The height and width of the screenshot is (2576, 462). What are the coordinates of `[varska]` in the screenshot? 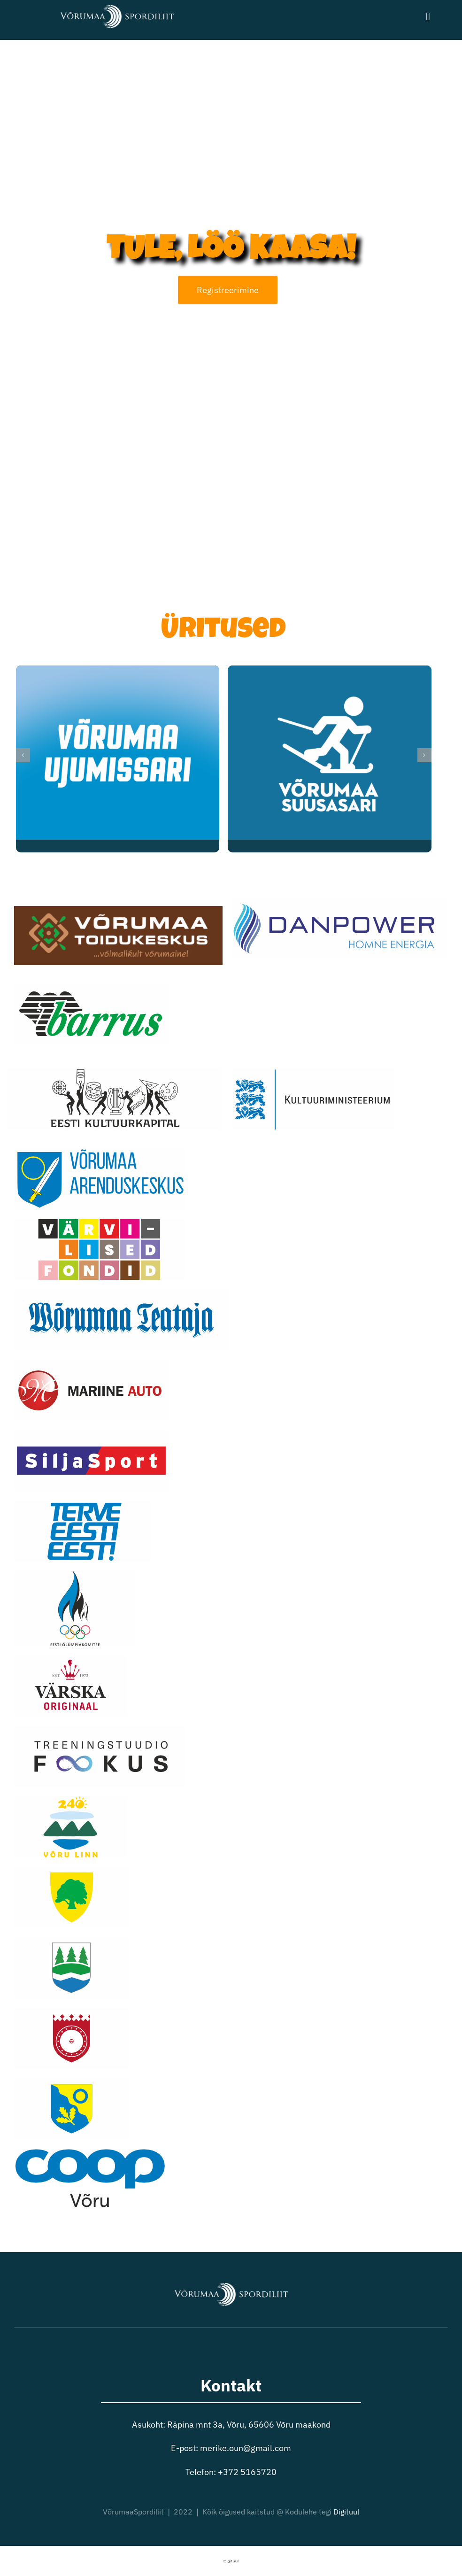 It's located at (70, 1659).